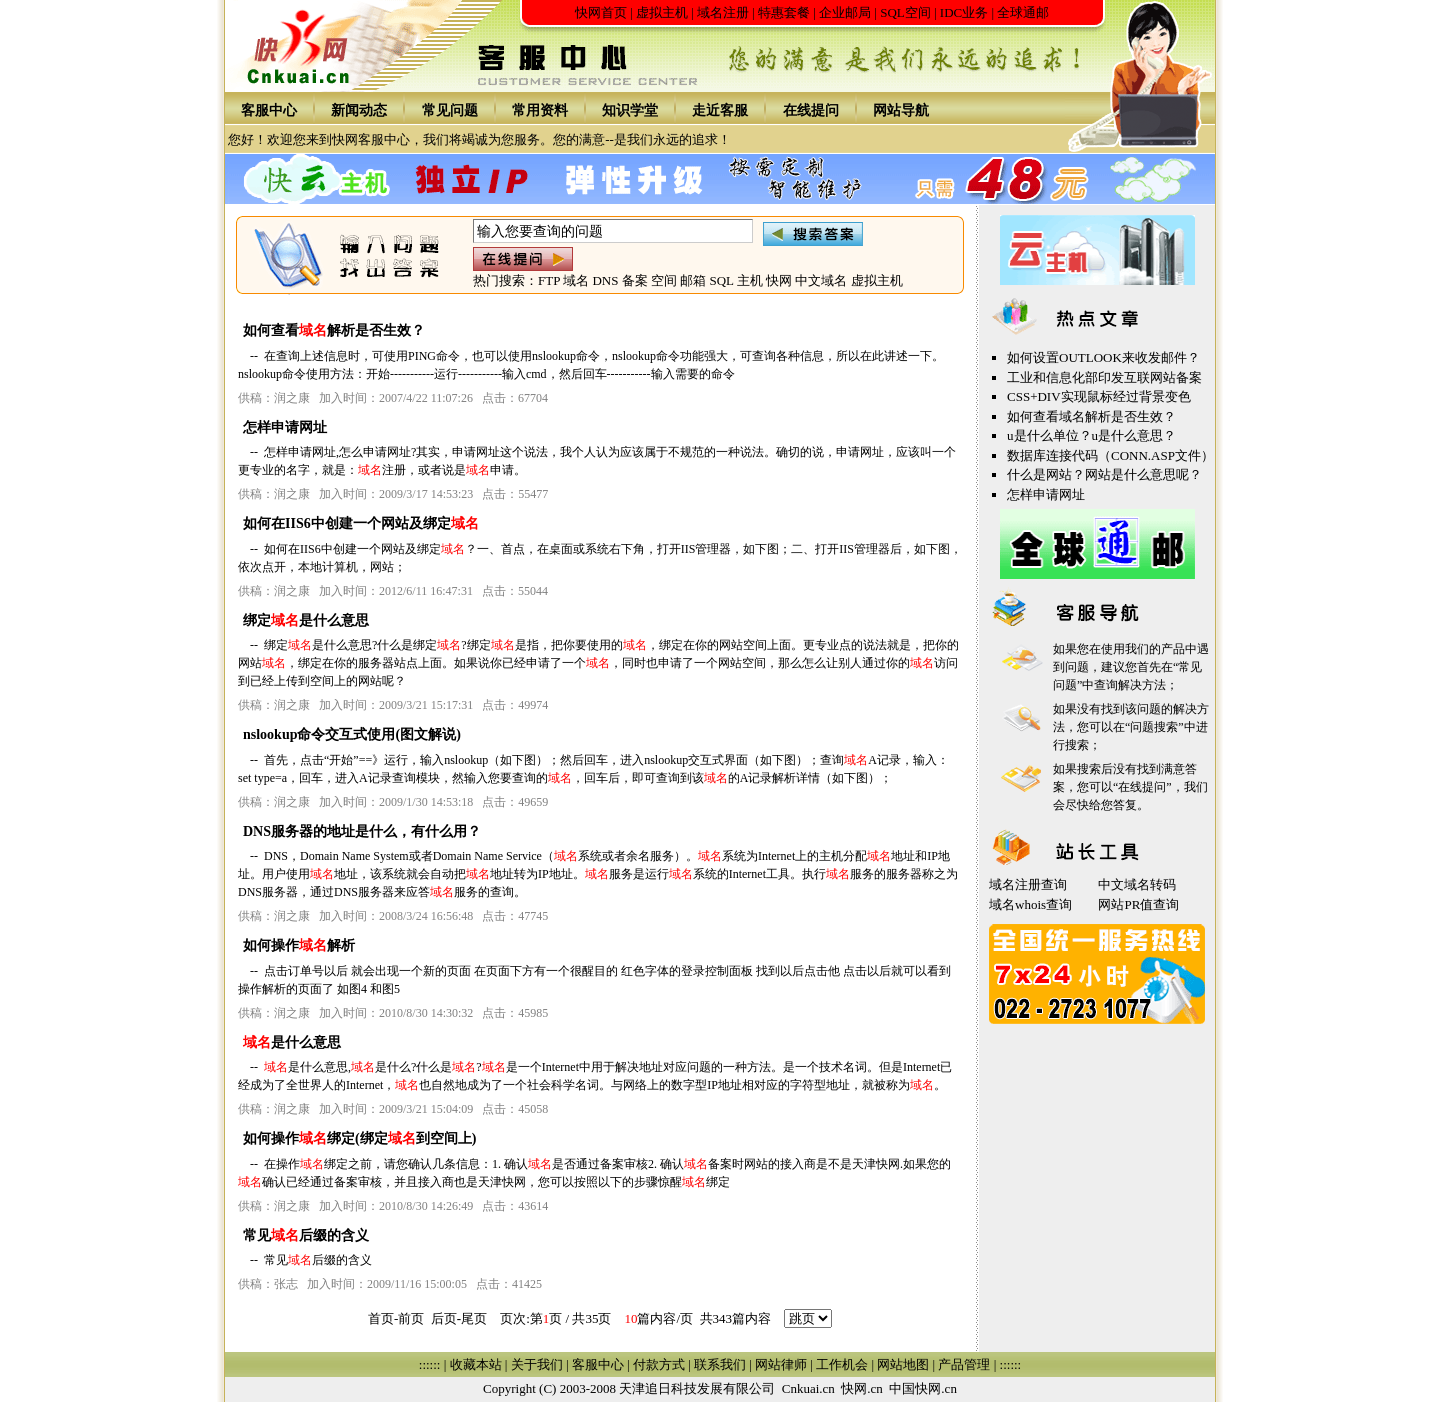 The height and width of the screenshot is (1402, 1440). Describe the element at coordinates (964, 12) in the screenshot. I see `IDC业务` at that location.